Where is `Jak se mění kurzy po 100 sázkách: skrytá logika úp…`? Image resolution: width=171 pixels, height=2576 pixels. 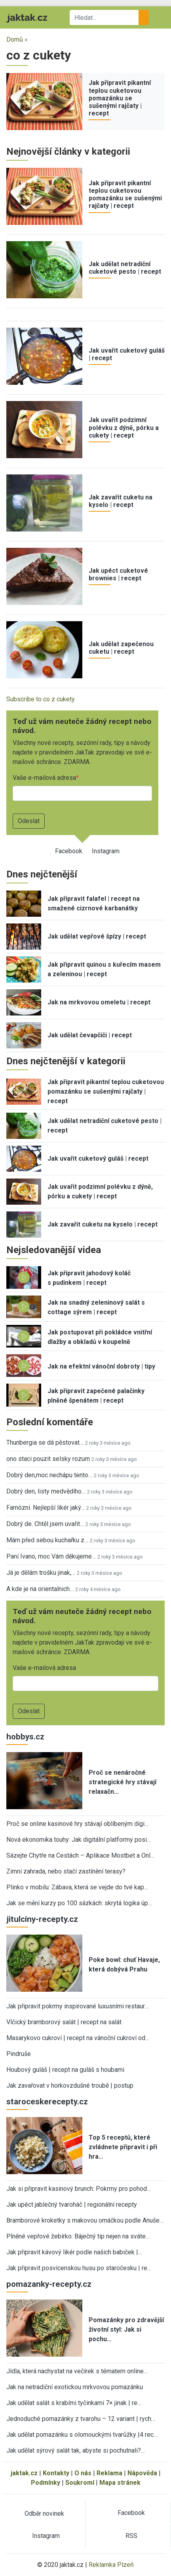 Jak se mění kurzy po 100 sázkách: skrytá logika úp… is located at coordinates (79, 1903).